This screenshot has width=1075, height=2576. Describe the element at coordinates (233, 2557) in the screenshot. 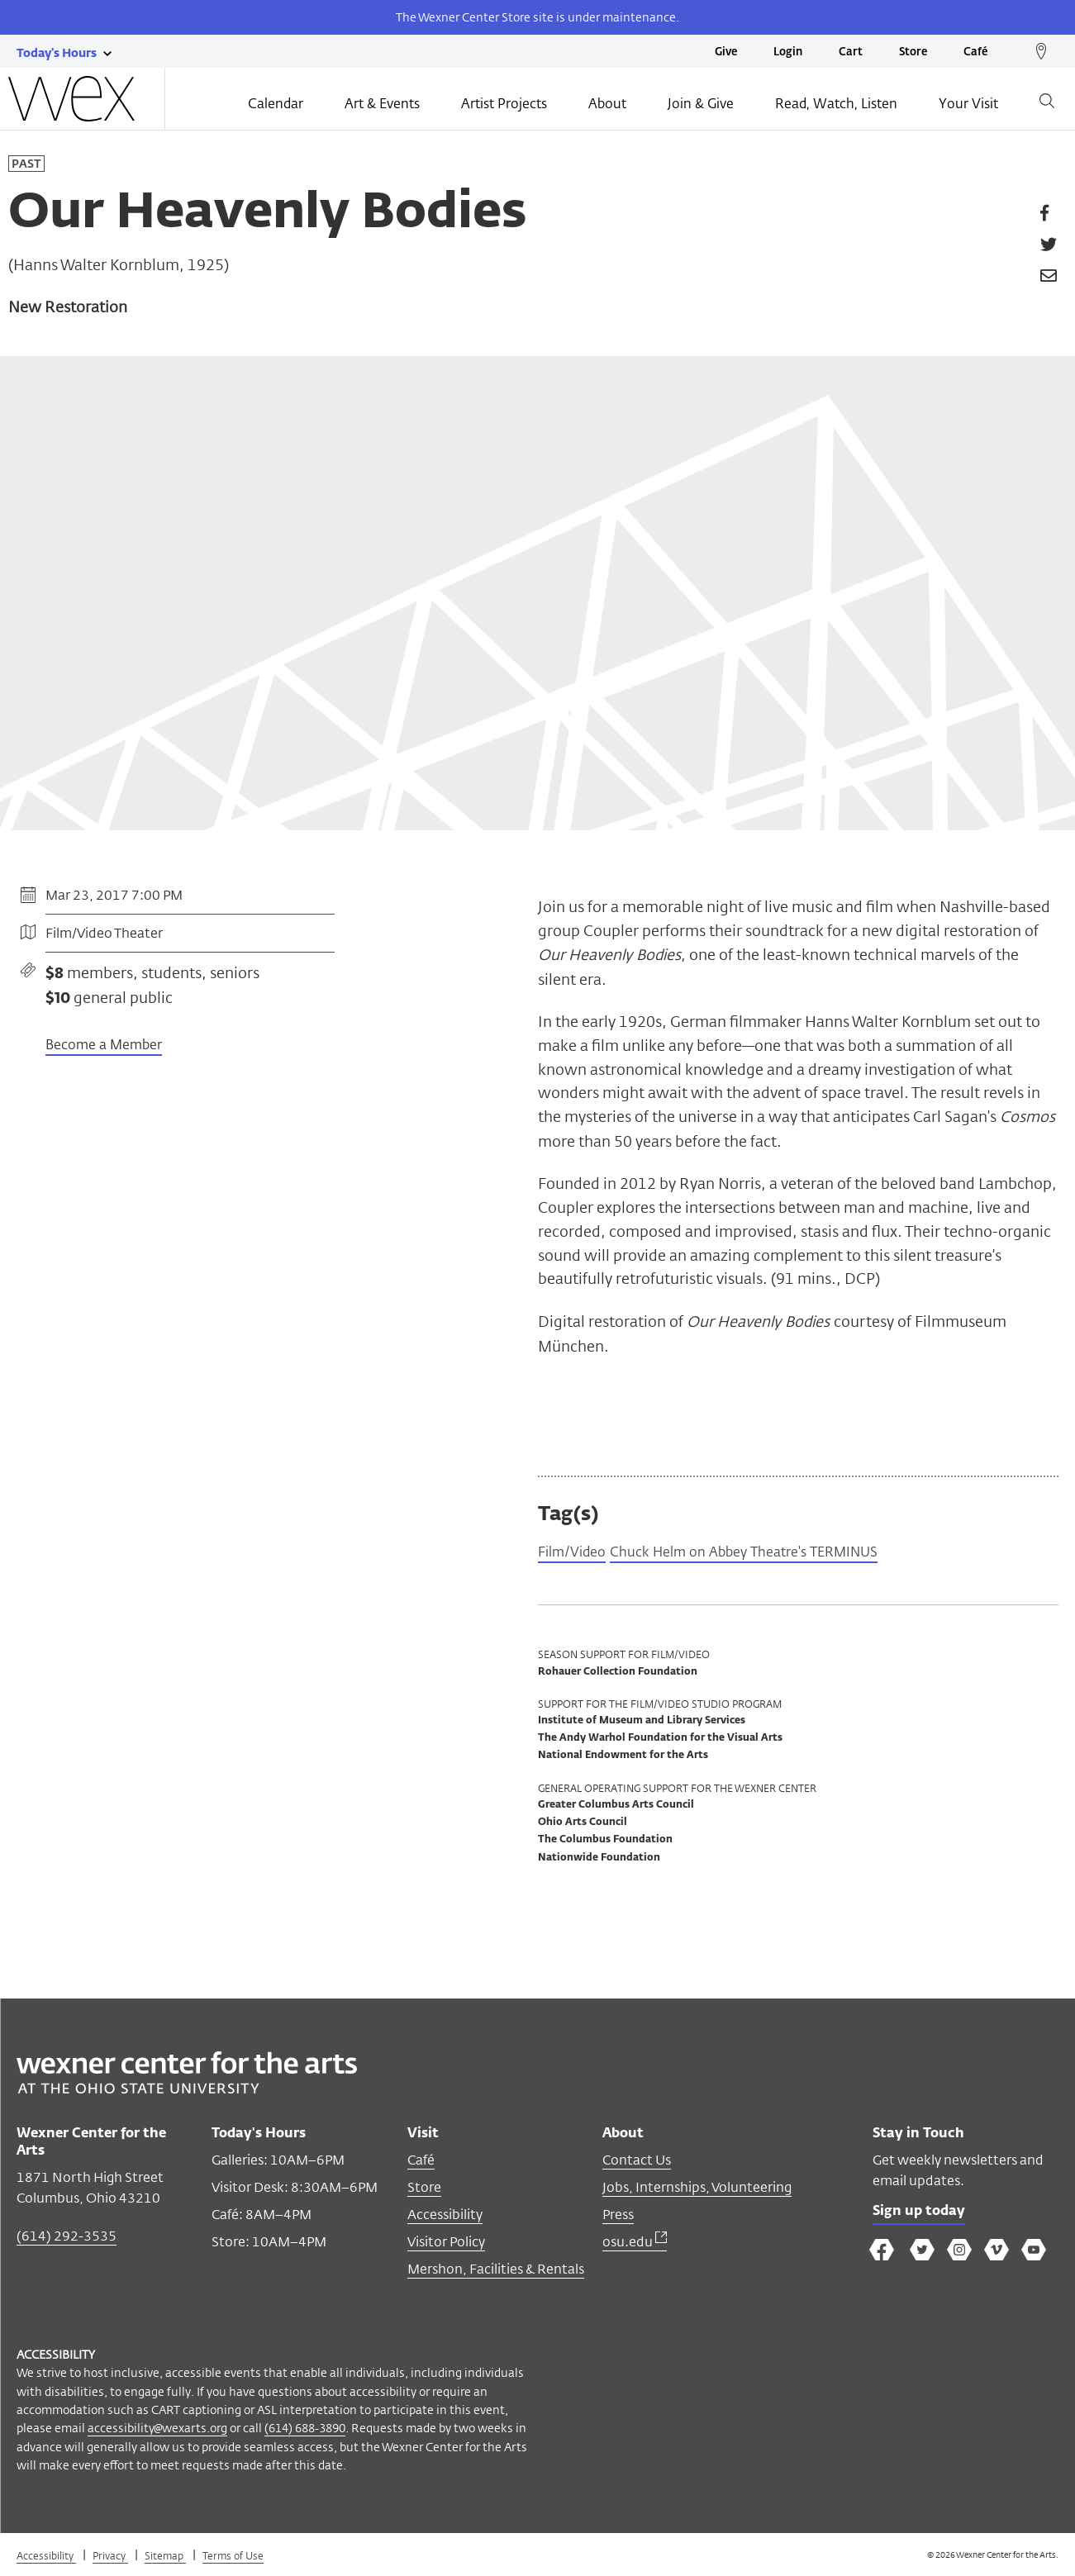

I see `Terms of Use` at that location.